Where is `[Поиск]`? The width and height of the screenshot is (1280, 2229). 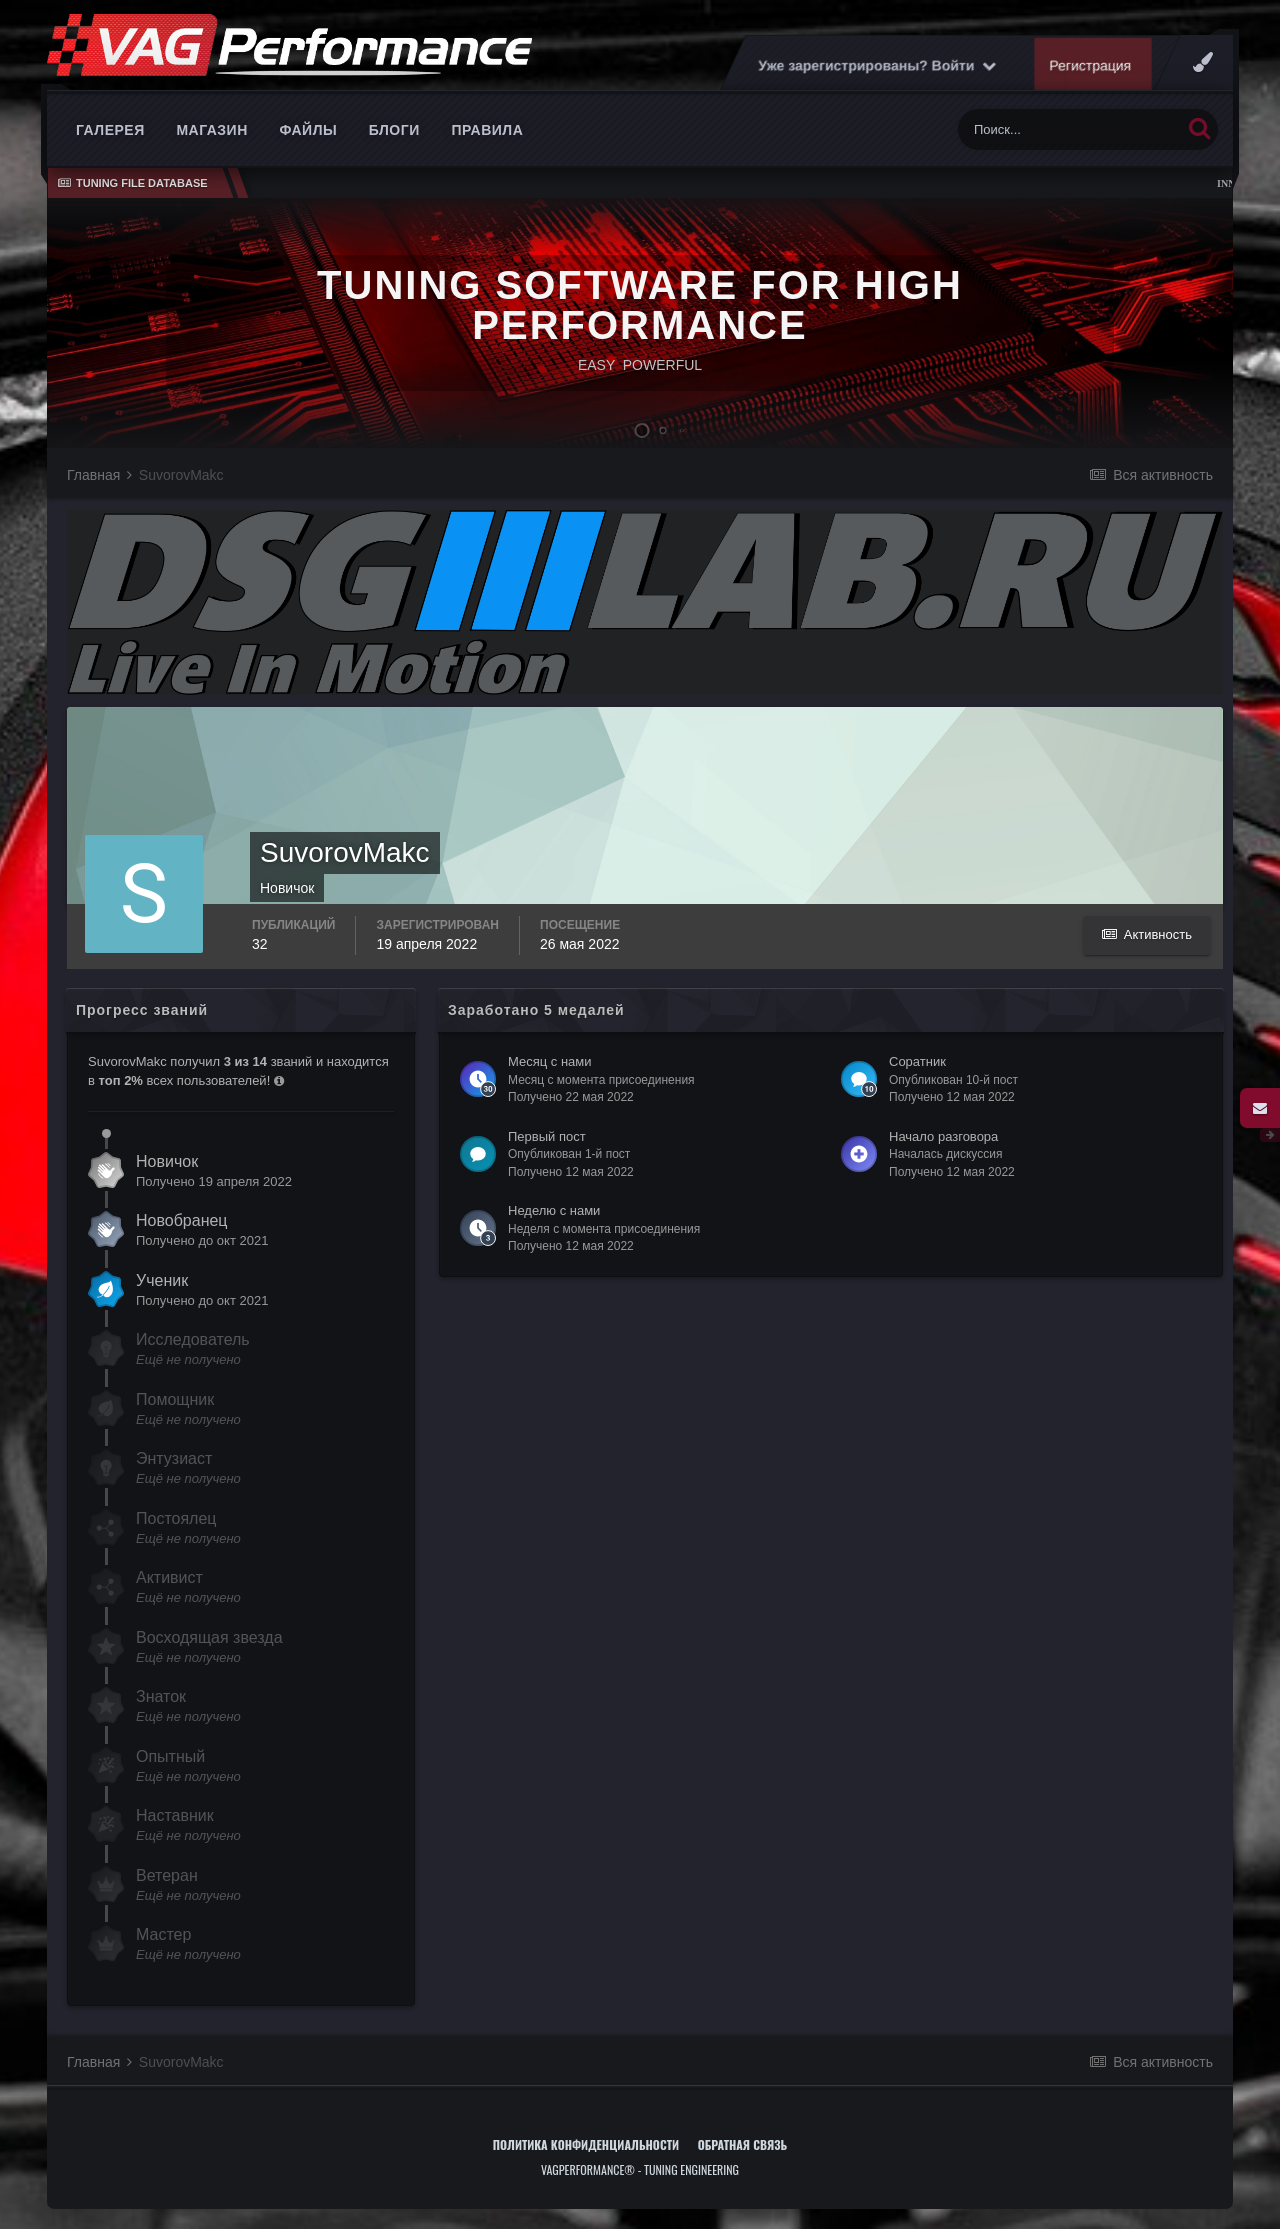
[Поиск] is located at coordinates (1069, 129).